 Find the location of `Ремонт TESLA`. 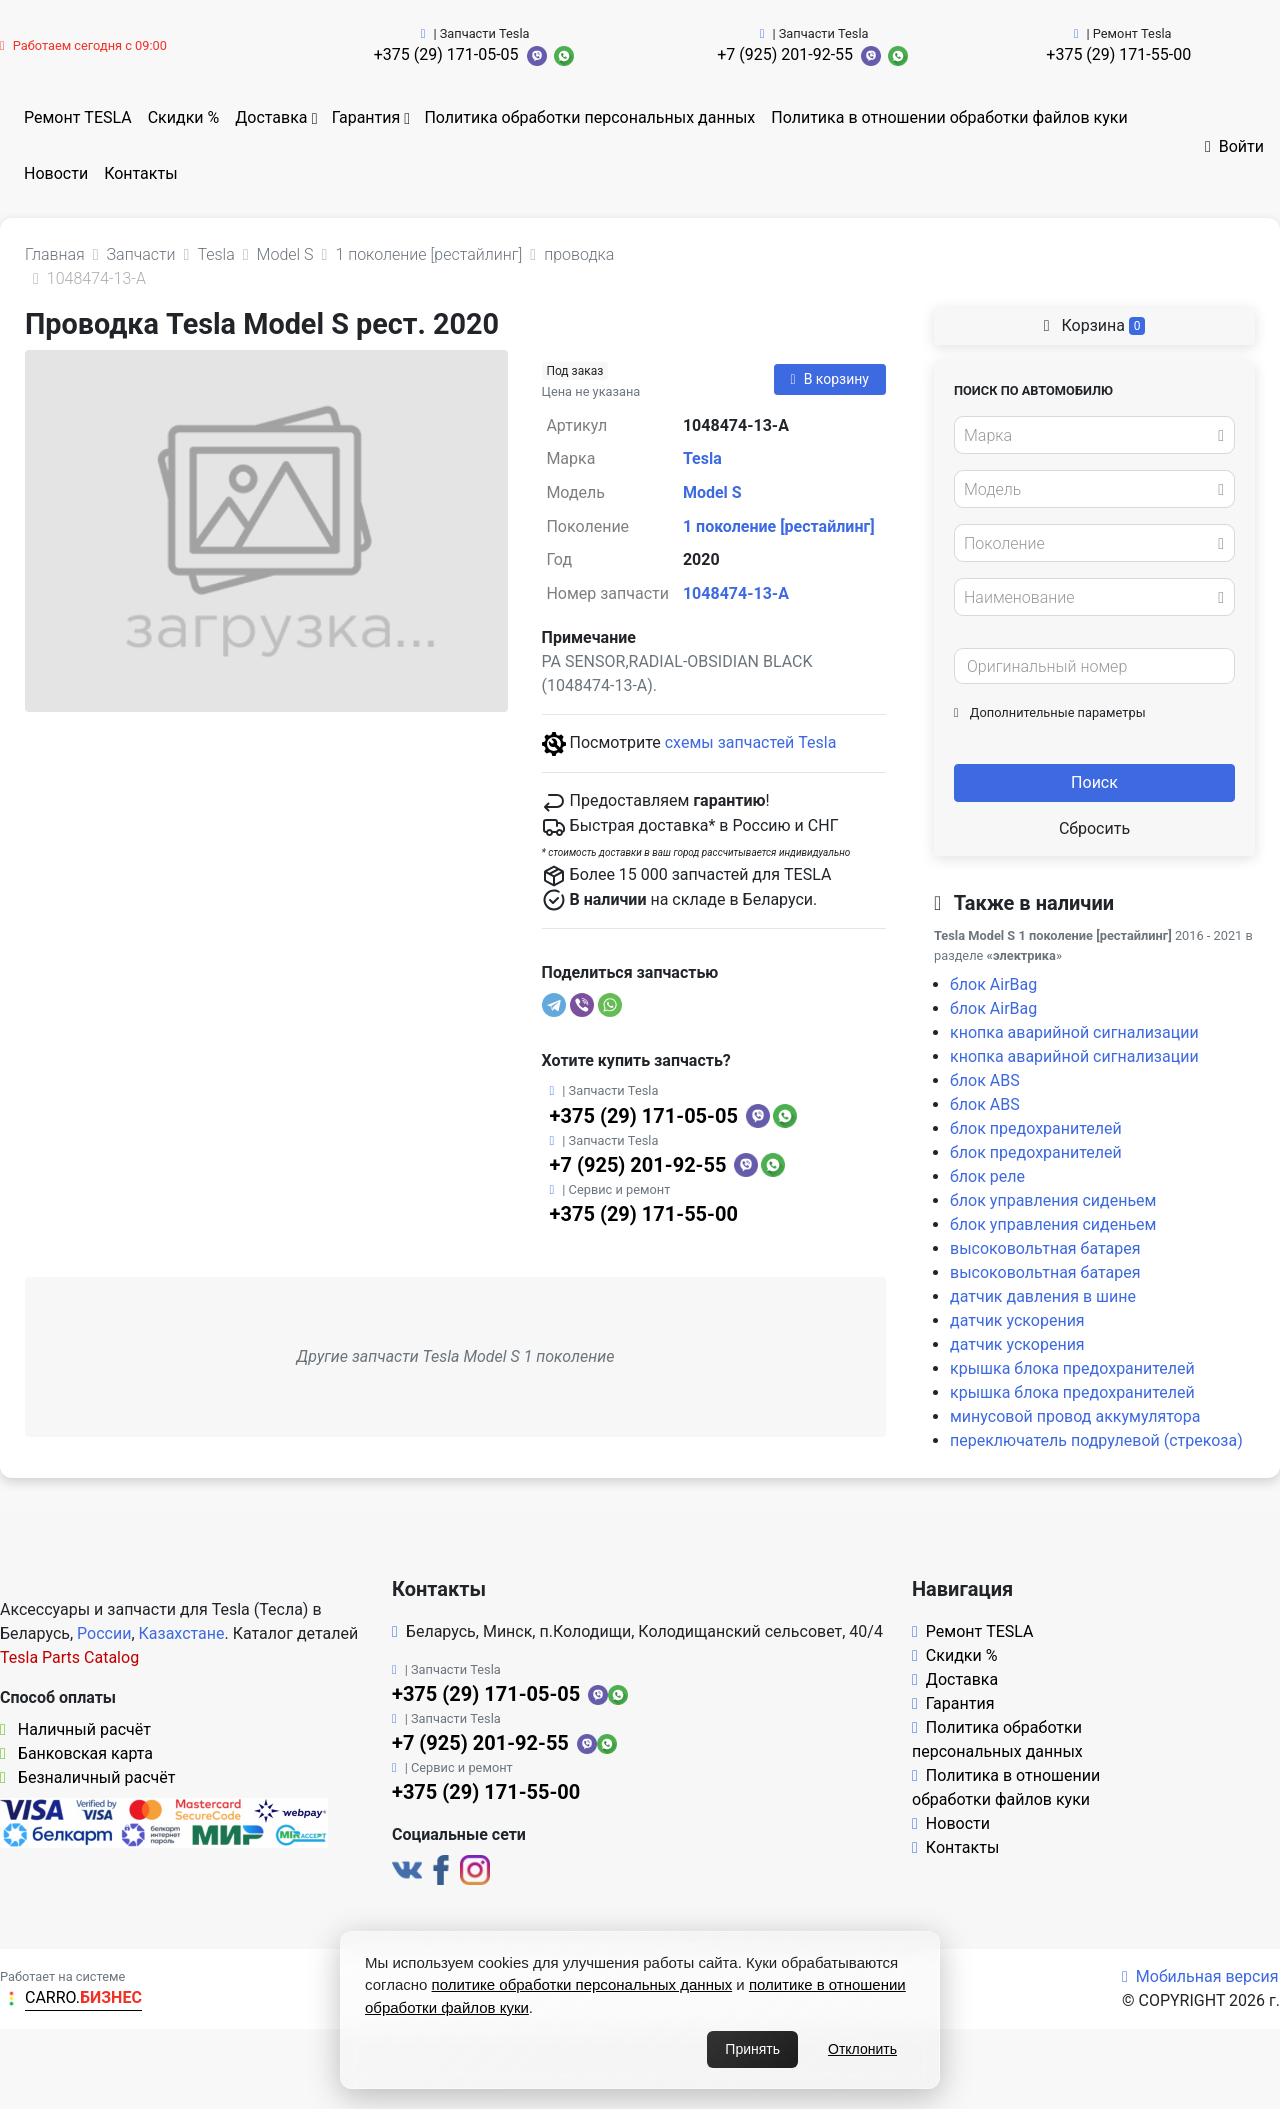

Ремонт TESLA is located at coordinates (78, 117).